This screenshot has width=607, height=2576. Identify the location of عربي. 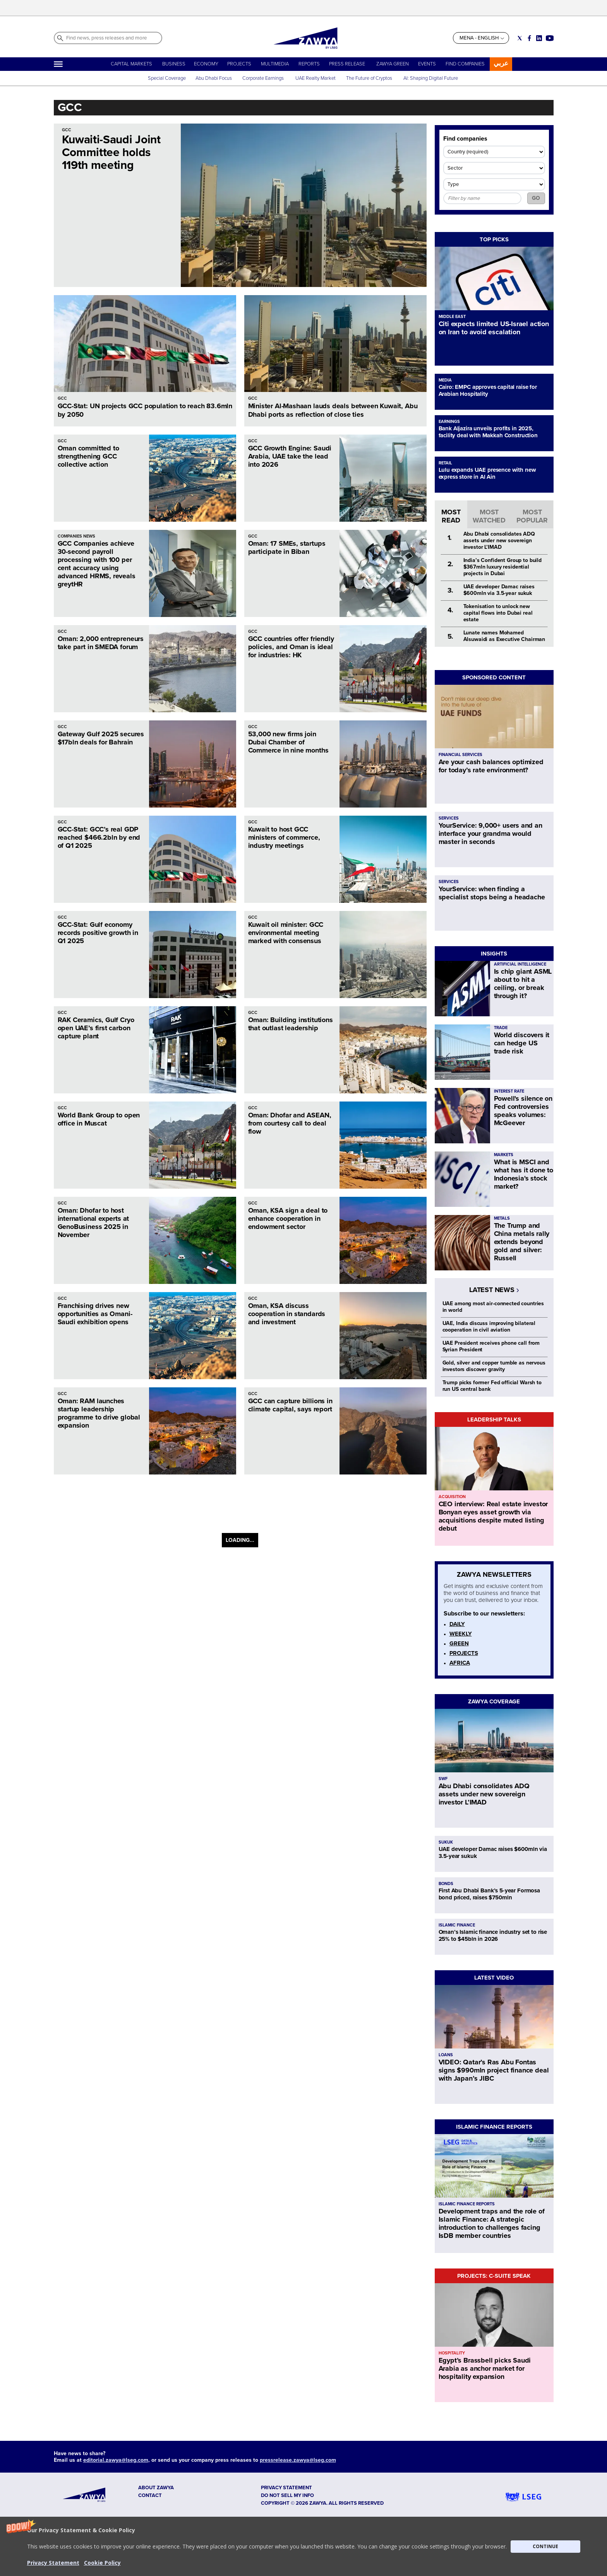
(501, 63).